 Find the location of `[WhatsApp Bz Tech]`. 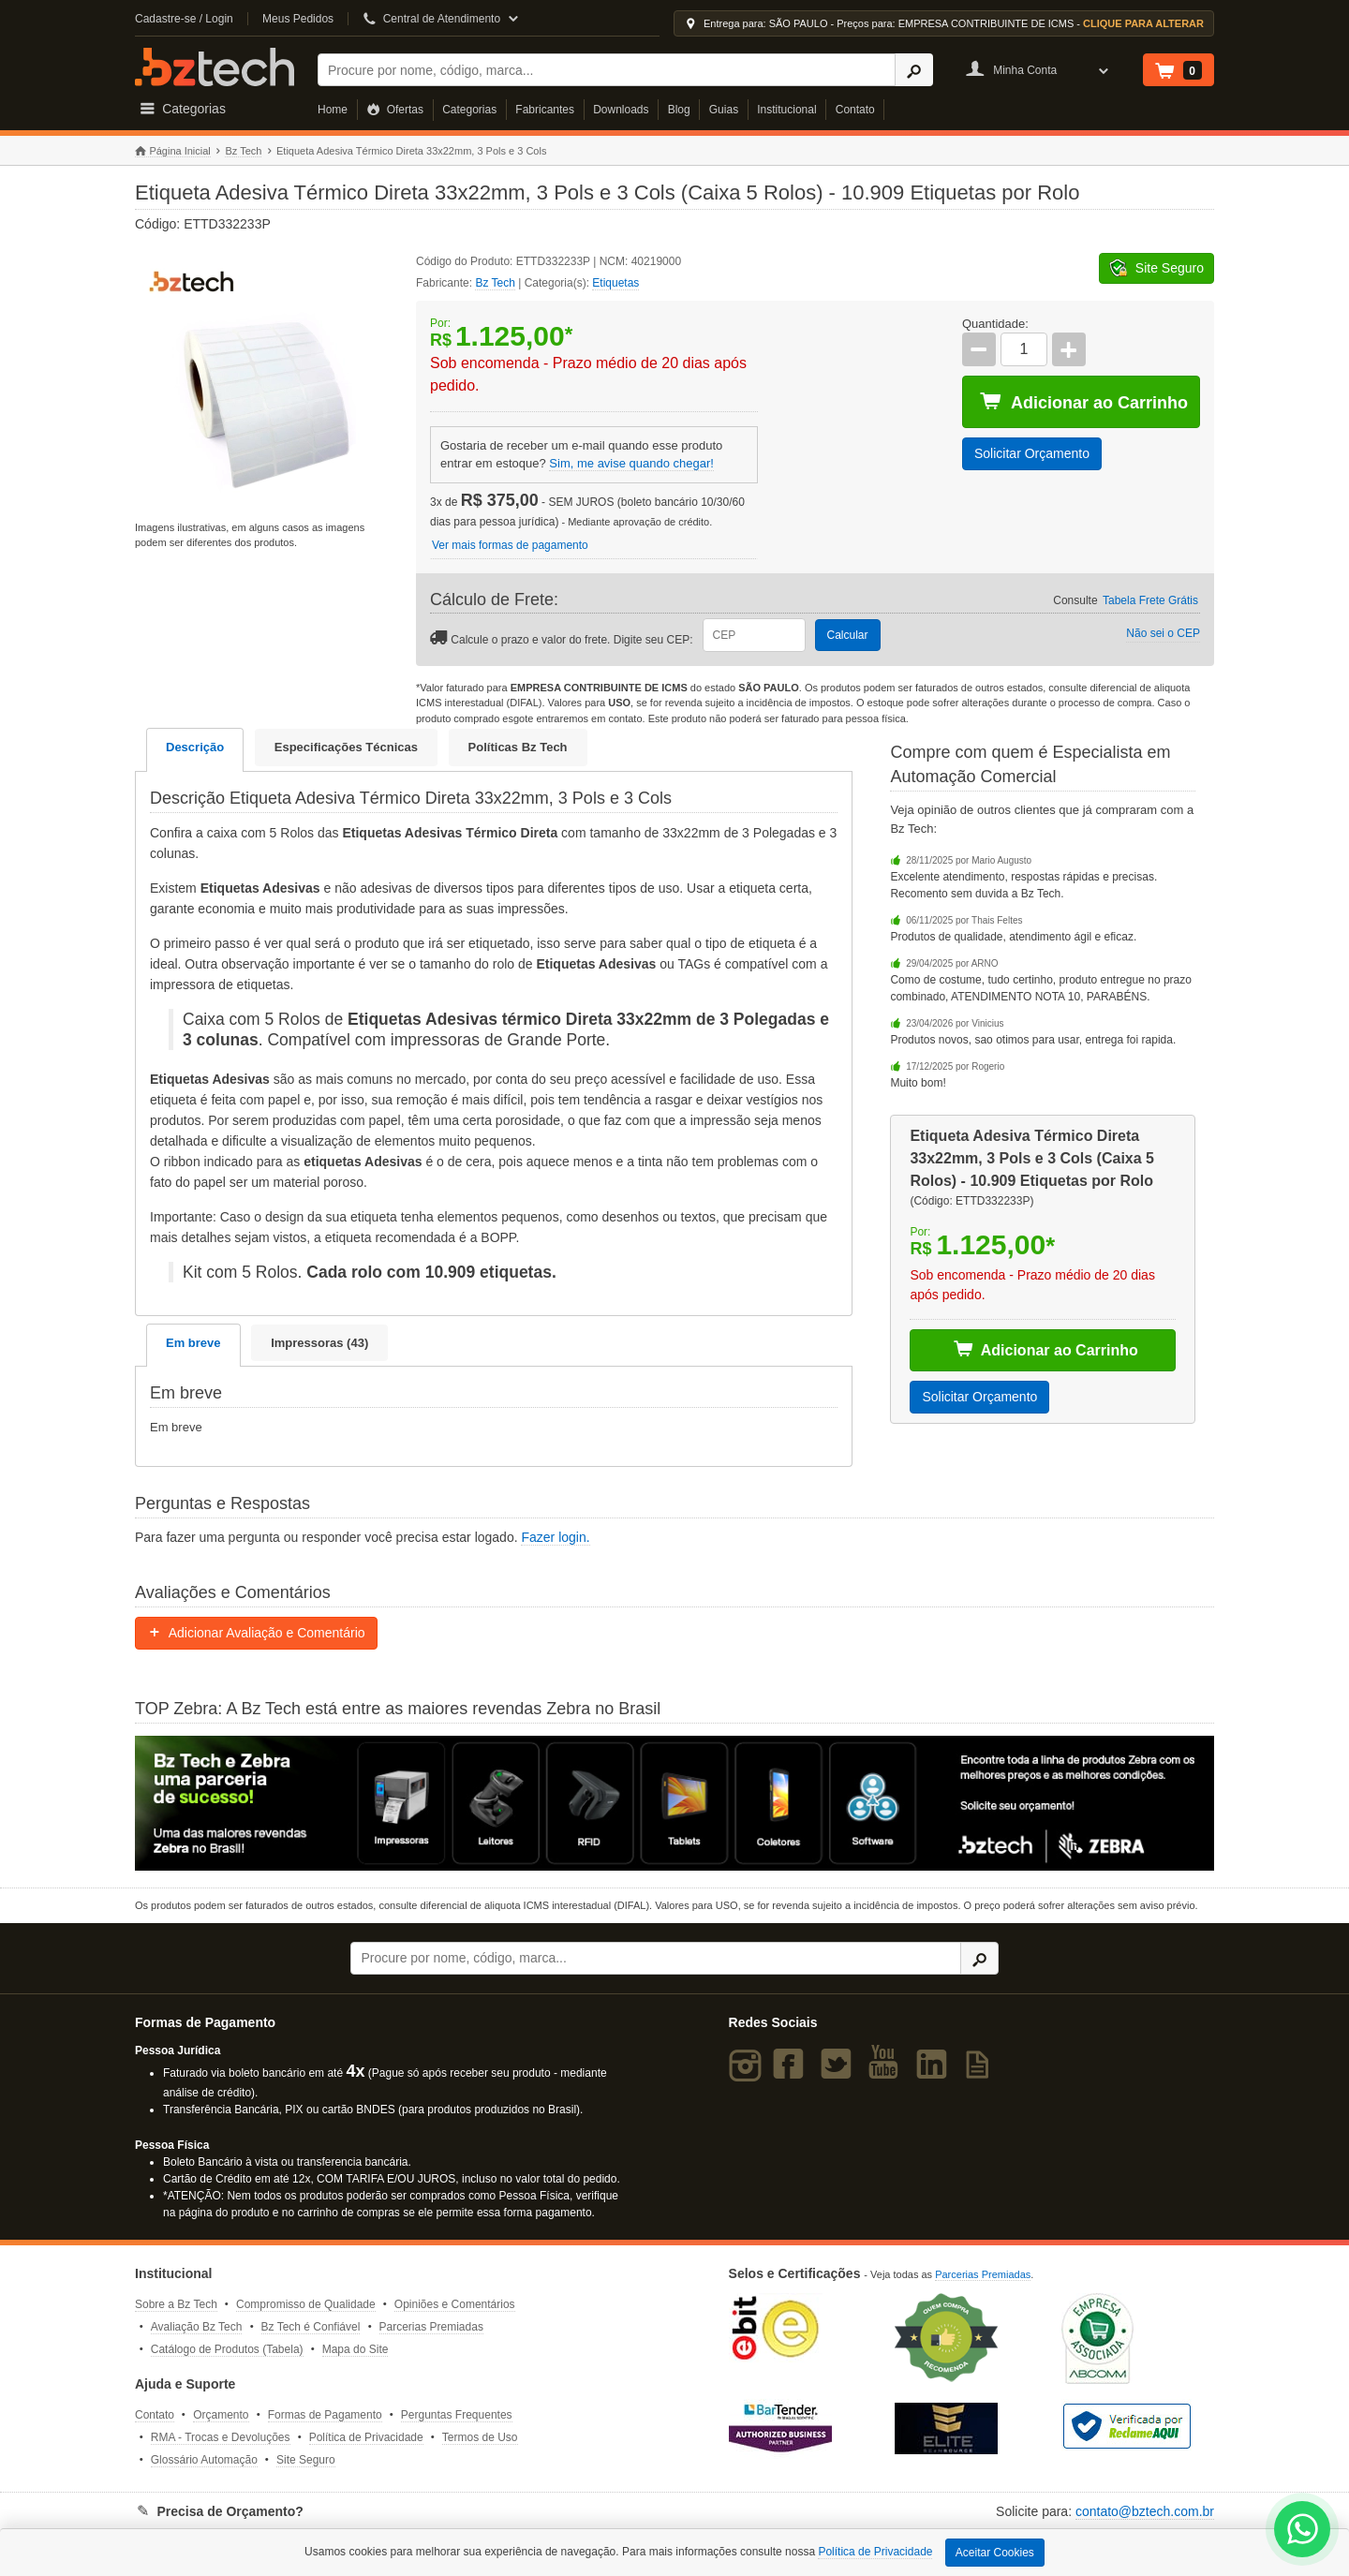

[WhatsApp Bz Tech] is located at coordinates (1302, 2531).